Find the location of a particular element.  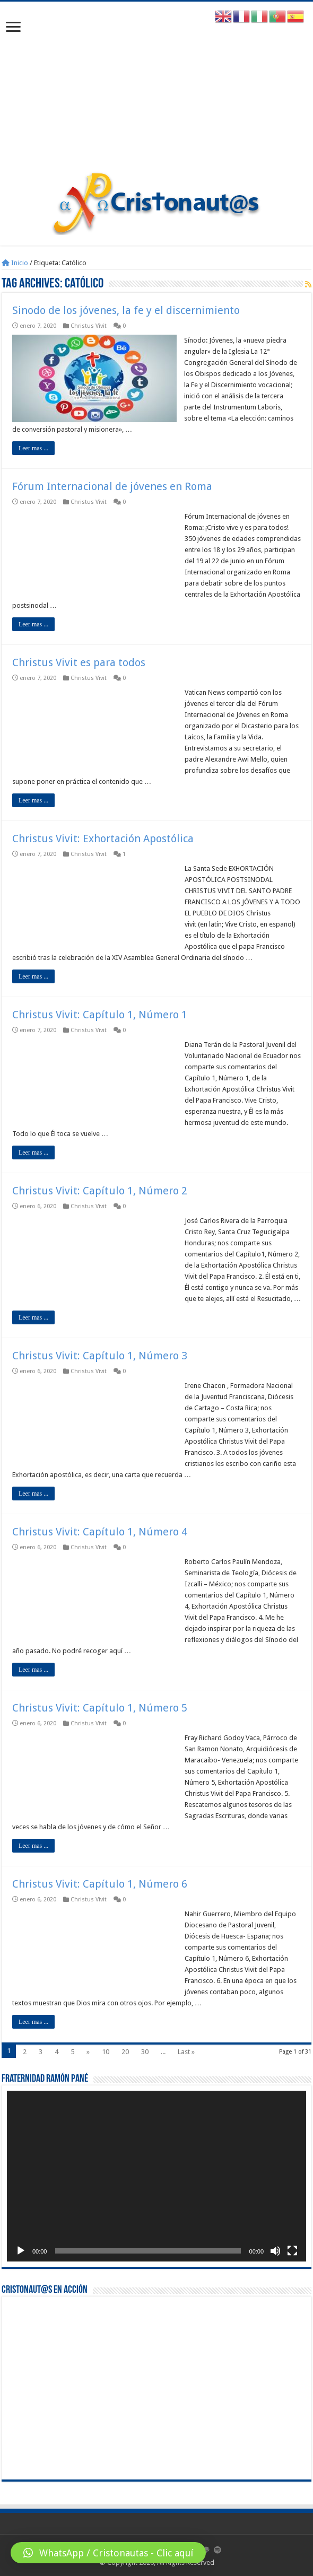

10 is located at coordinates (105, 2052).